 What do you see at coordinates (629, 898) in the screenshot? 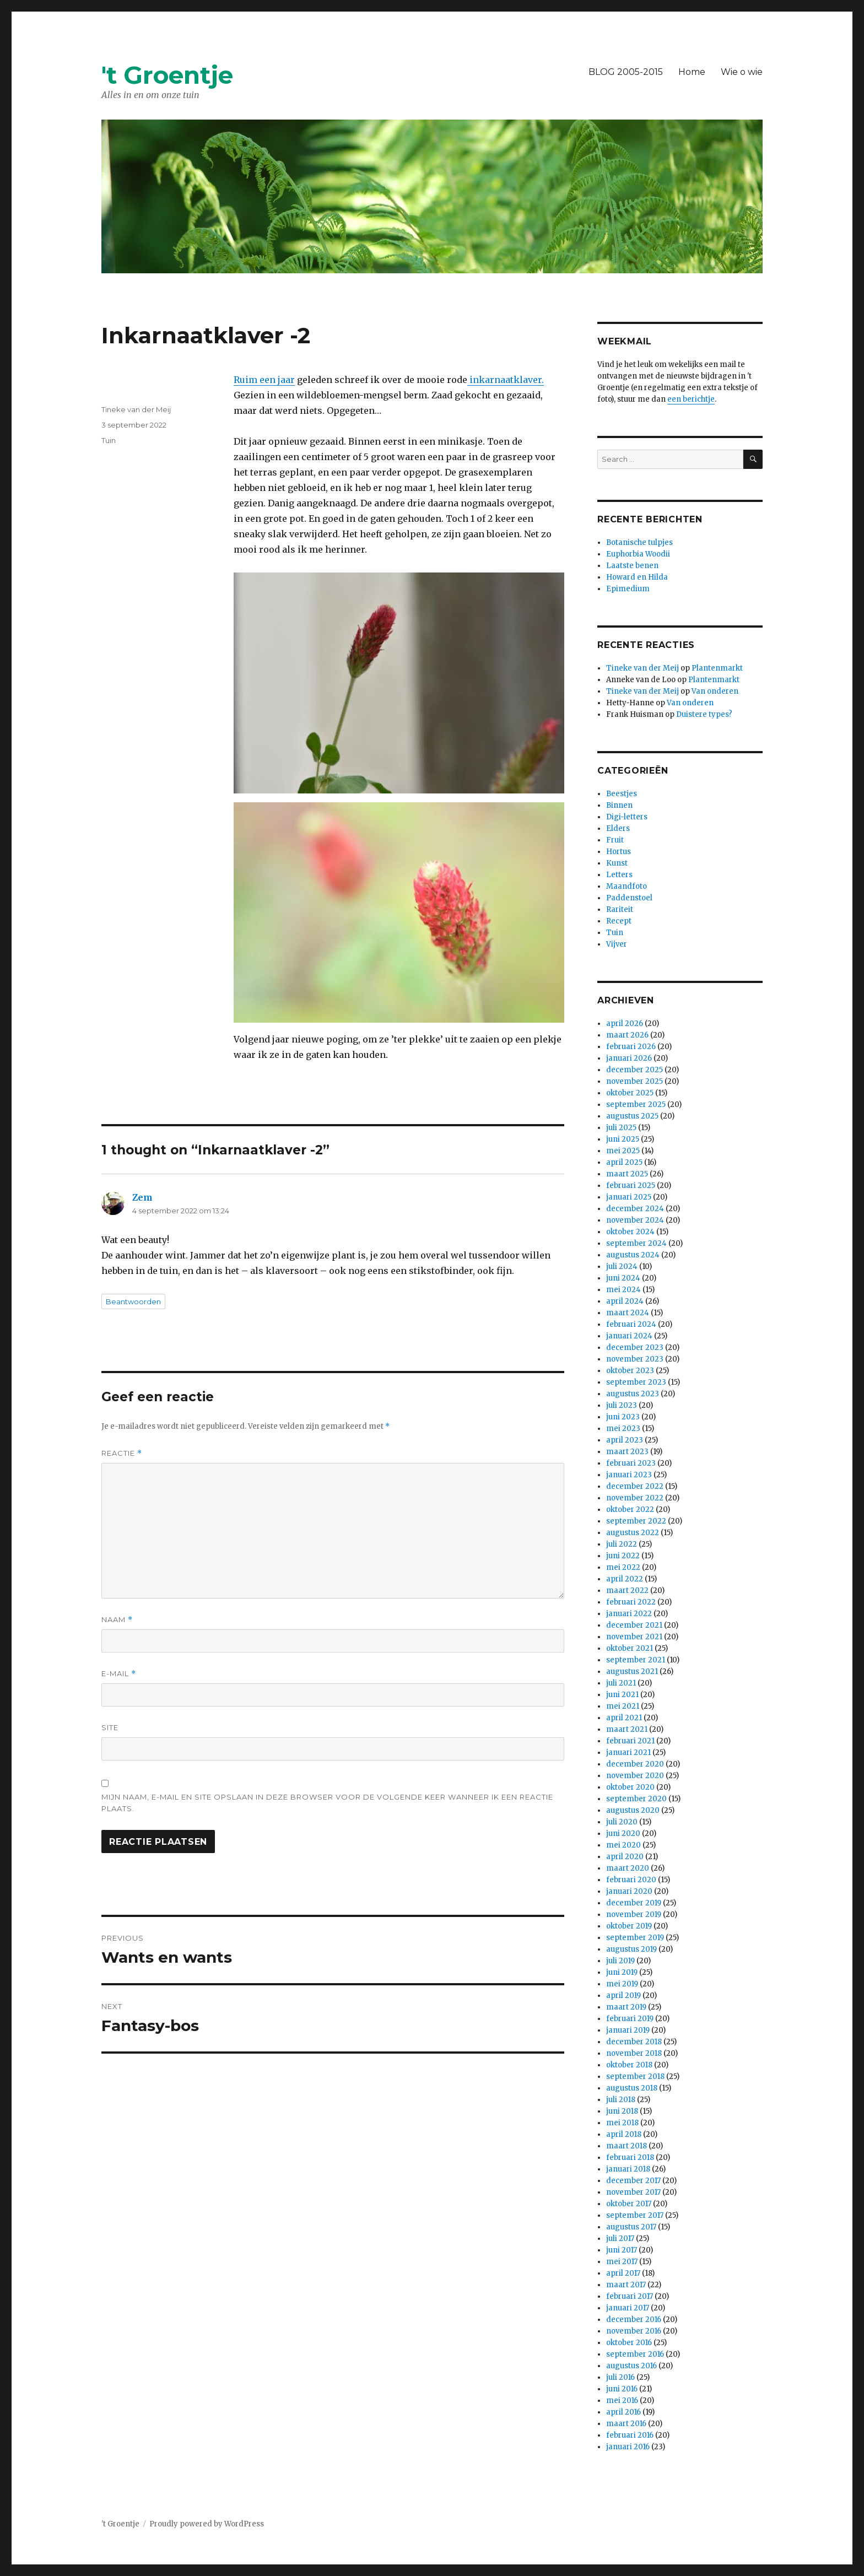
I see `Paddenstoel` at bounding box center [629, 898].